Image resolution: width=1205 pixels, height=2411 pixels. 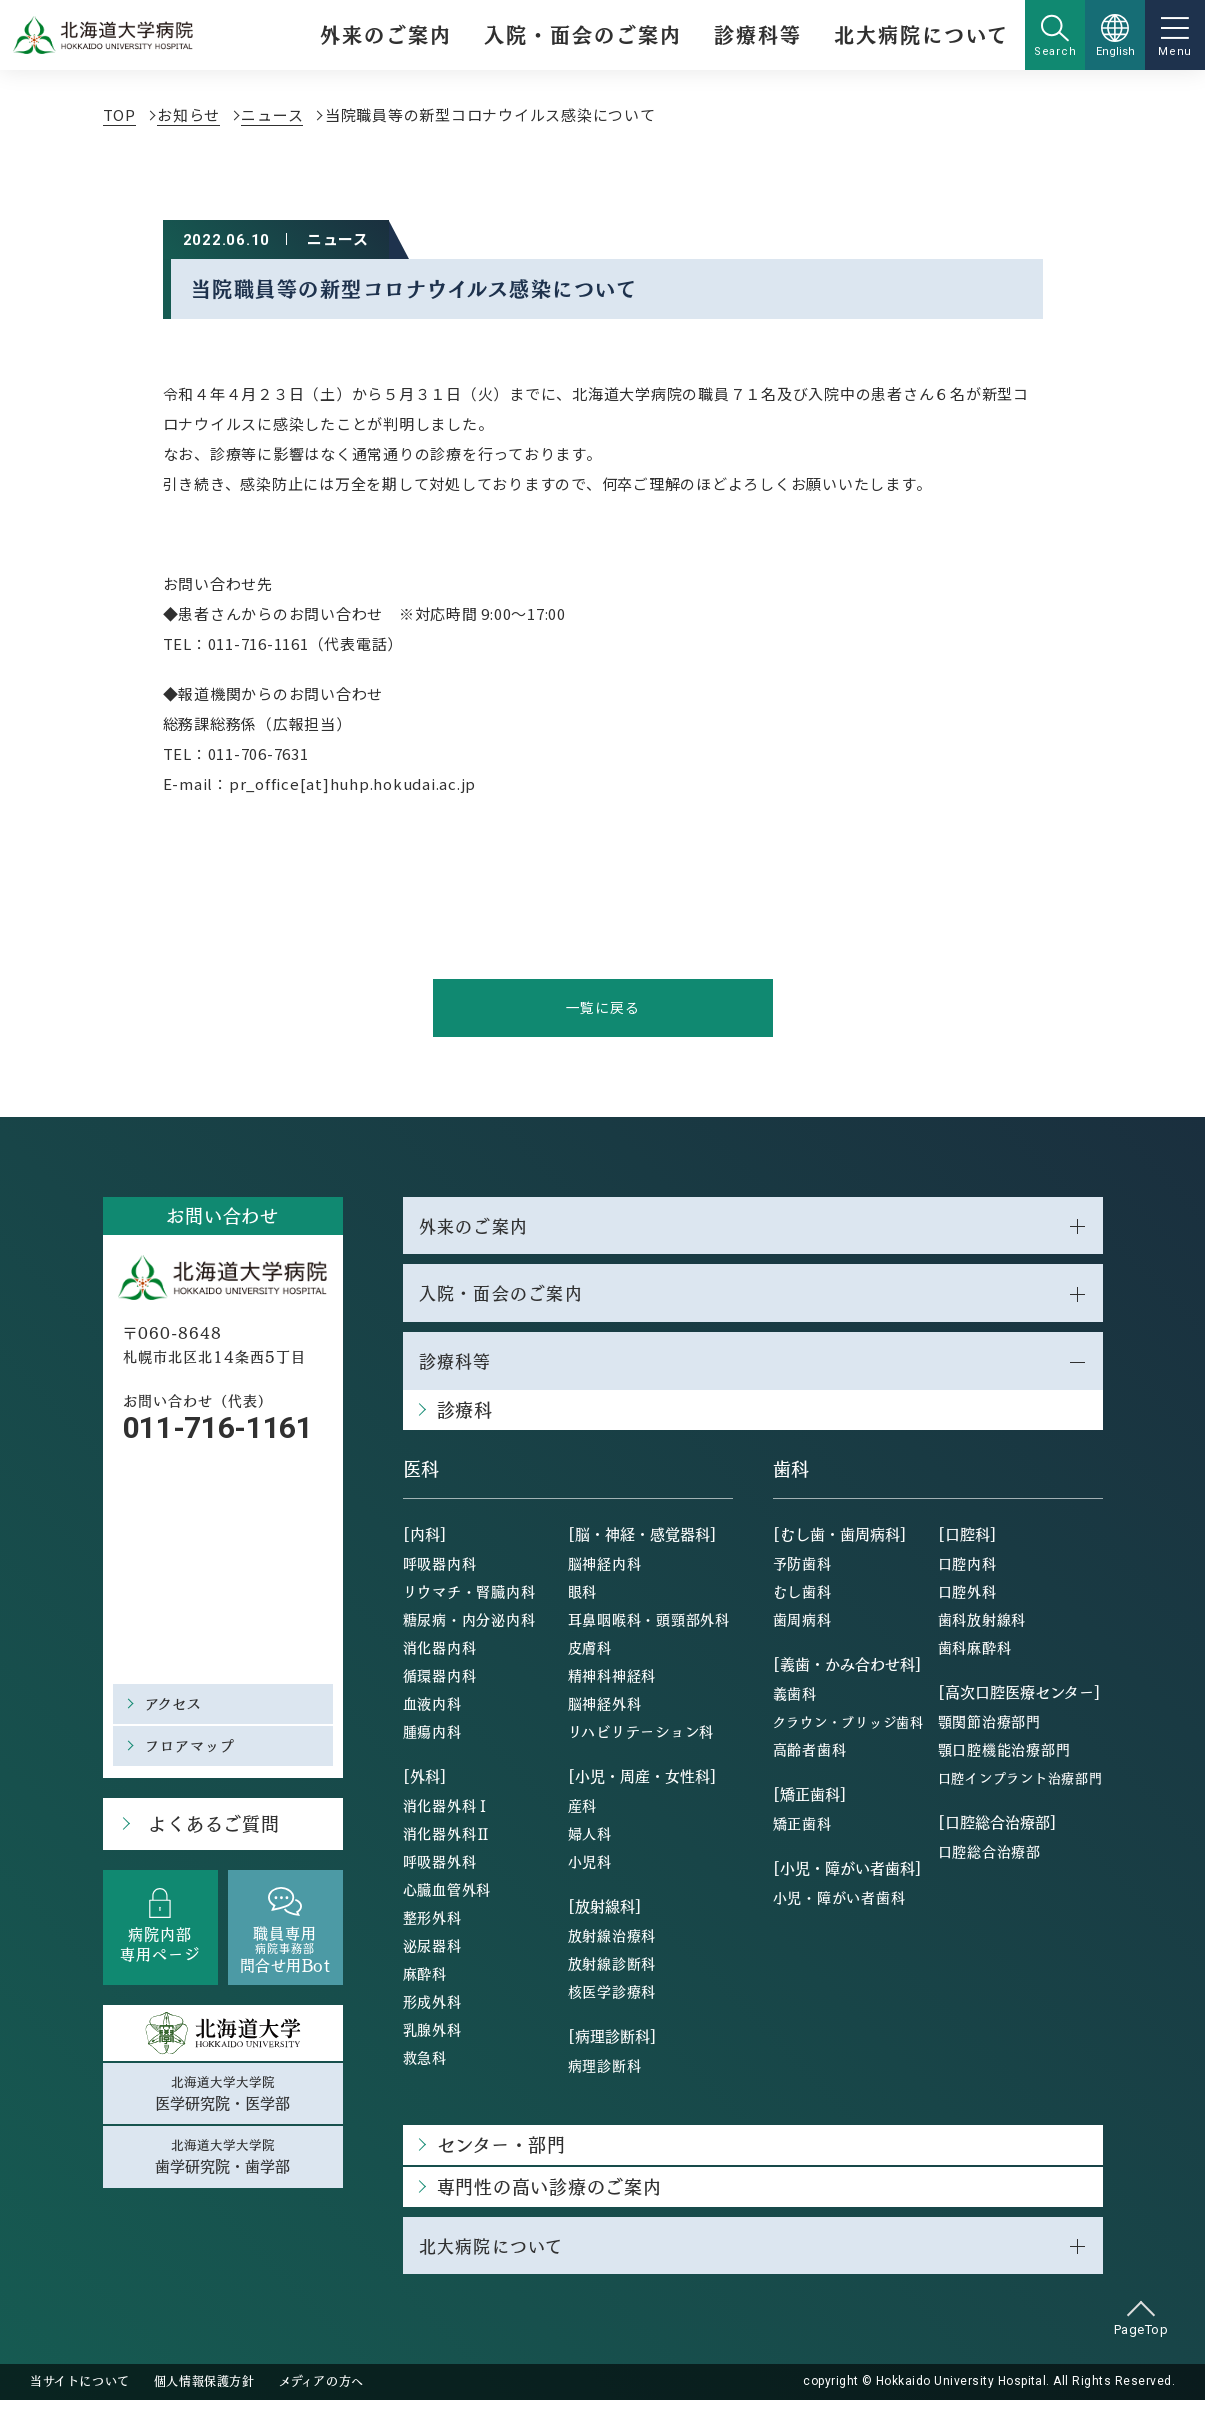 What do you see at coordinates (447, 1814) in the screenshot?
I see `消化器外科Ⅰ` at bounding box center [447, 1814].